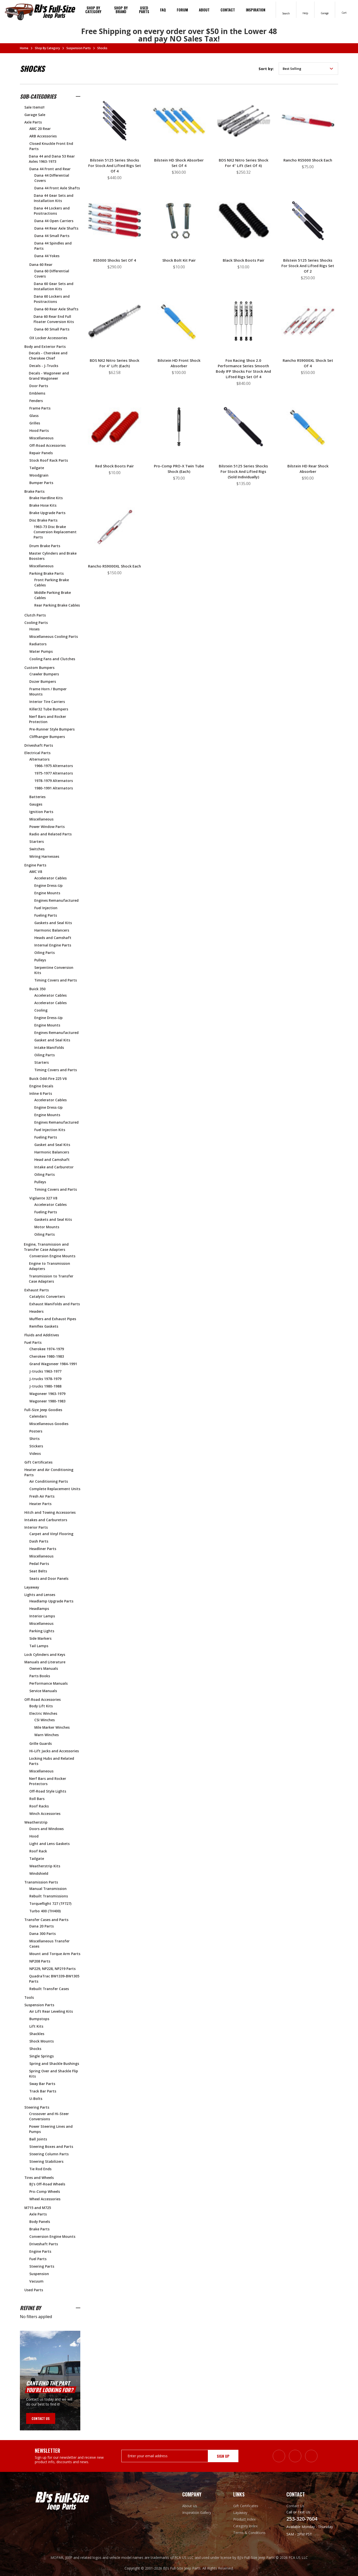  I want to click on Pro-Comp PRO-X Twin Tube Shock (Each) [Pro-Comp PRO-X Twin Tube Shock (Each), $70.00], so click(179, 468).